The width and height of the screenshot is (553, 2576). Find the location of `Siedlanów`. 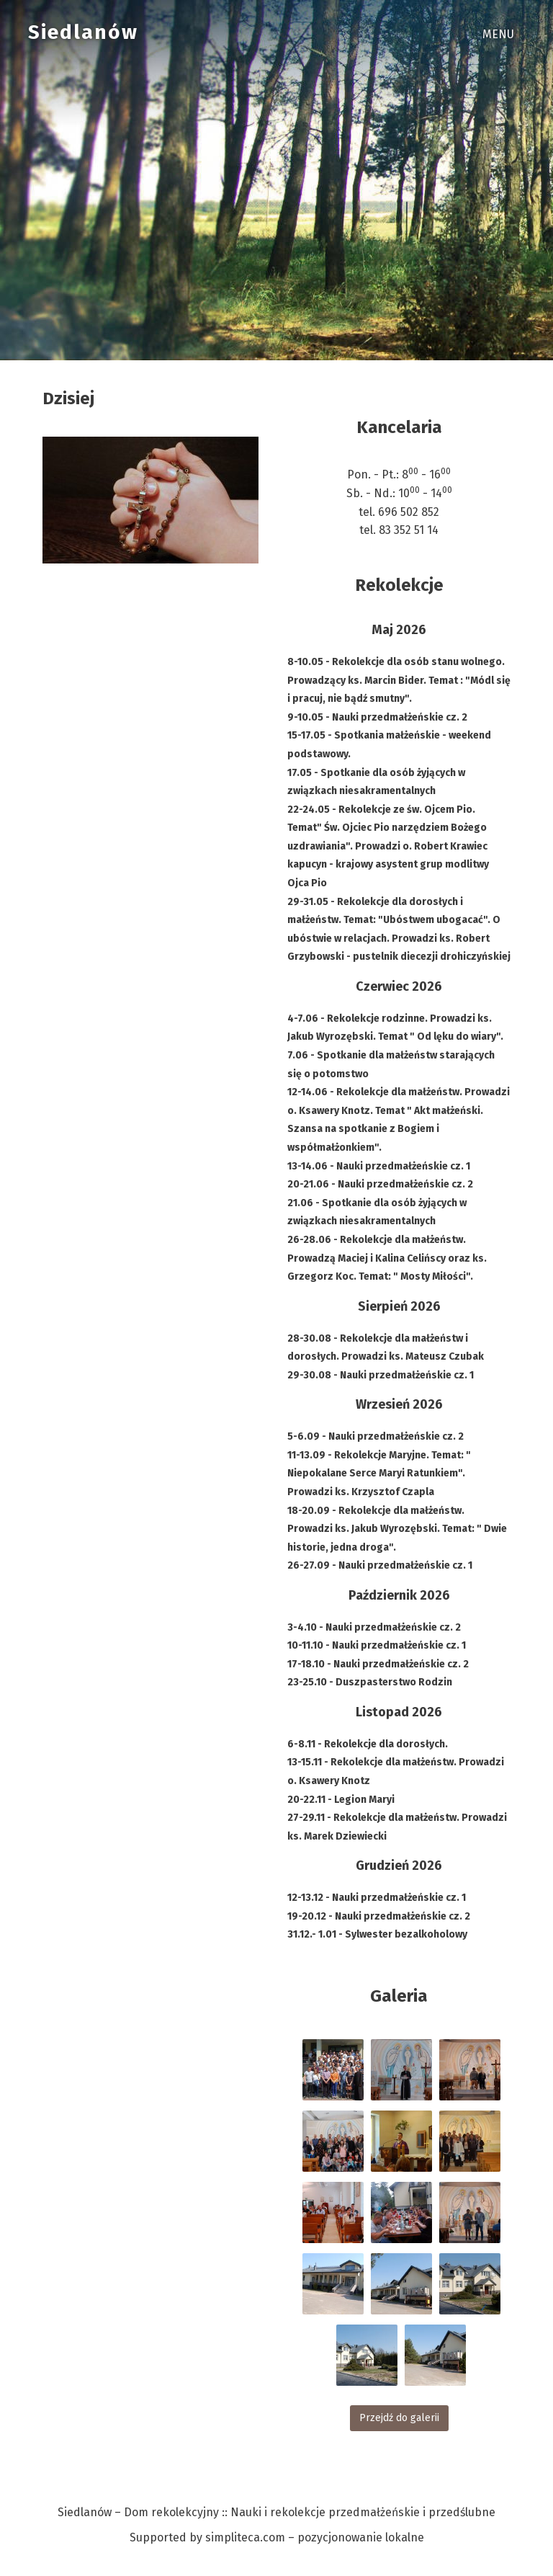

Siedlanów is located at coordinates (83, 32).